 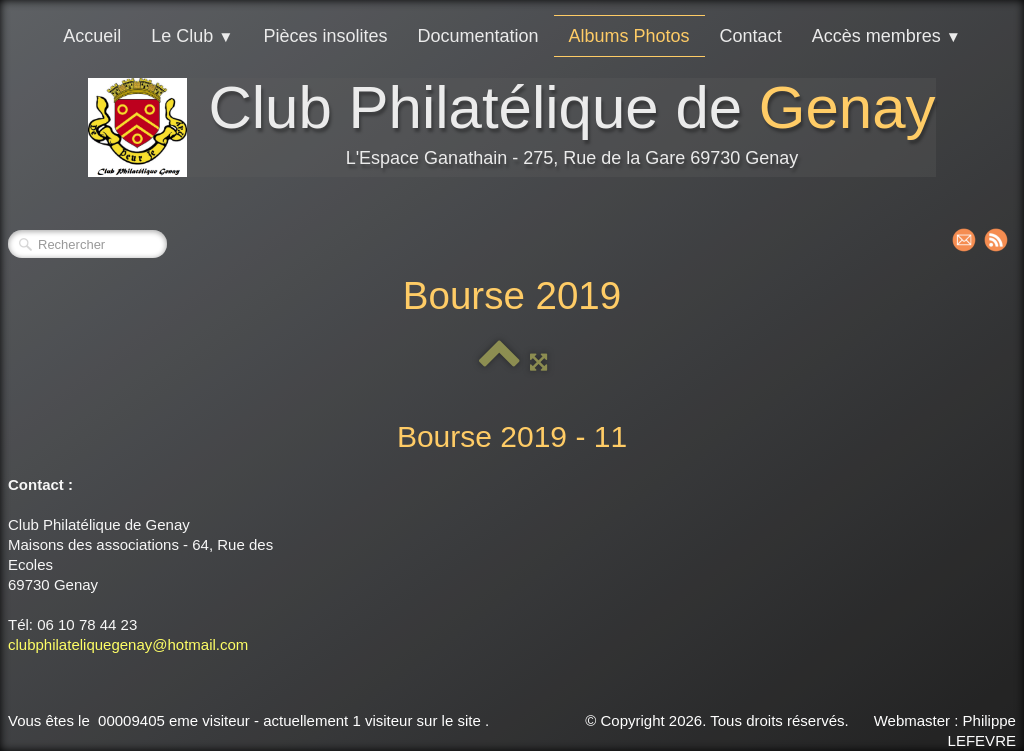 What do you see at coordinates (751, 36) in the screenshot?
I see `Contact` at bounding box center [751, 36].